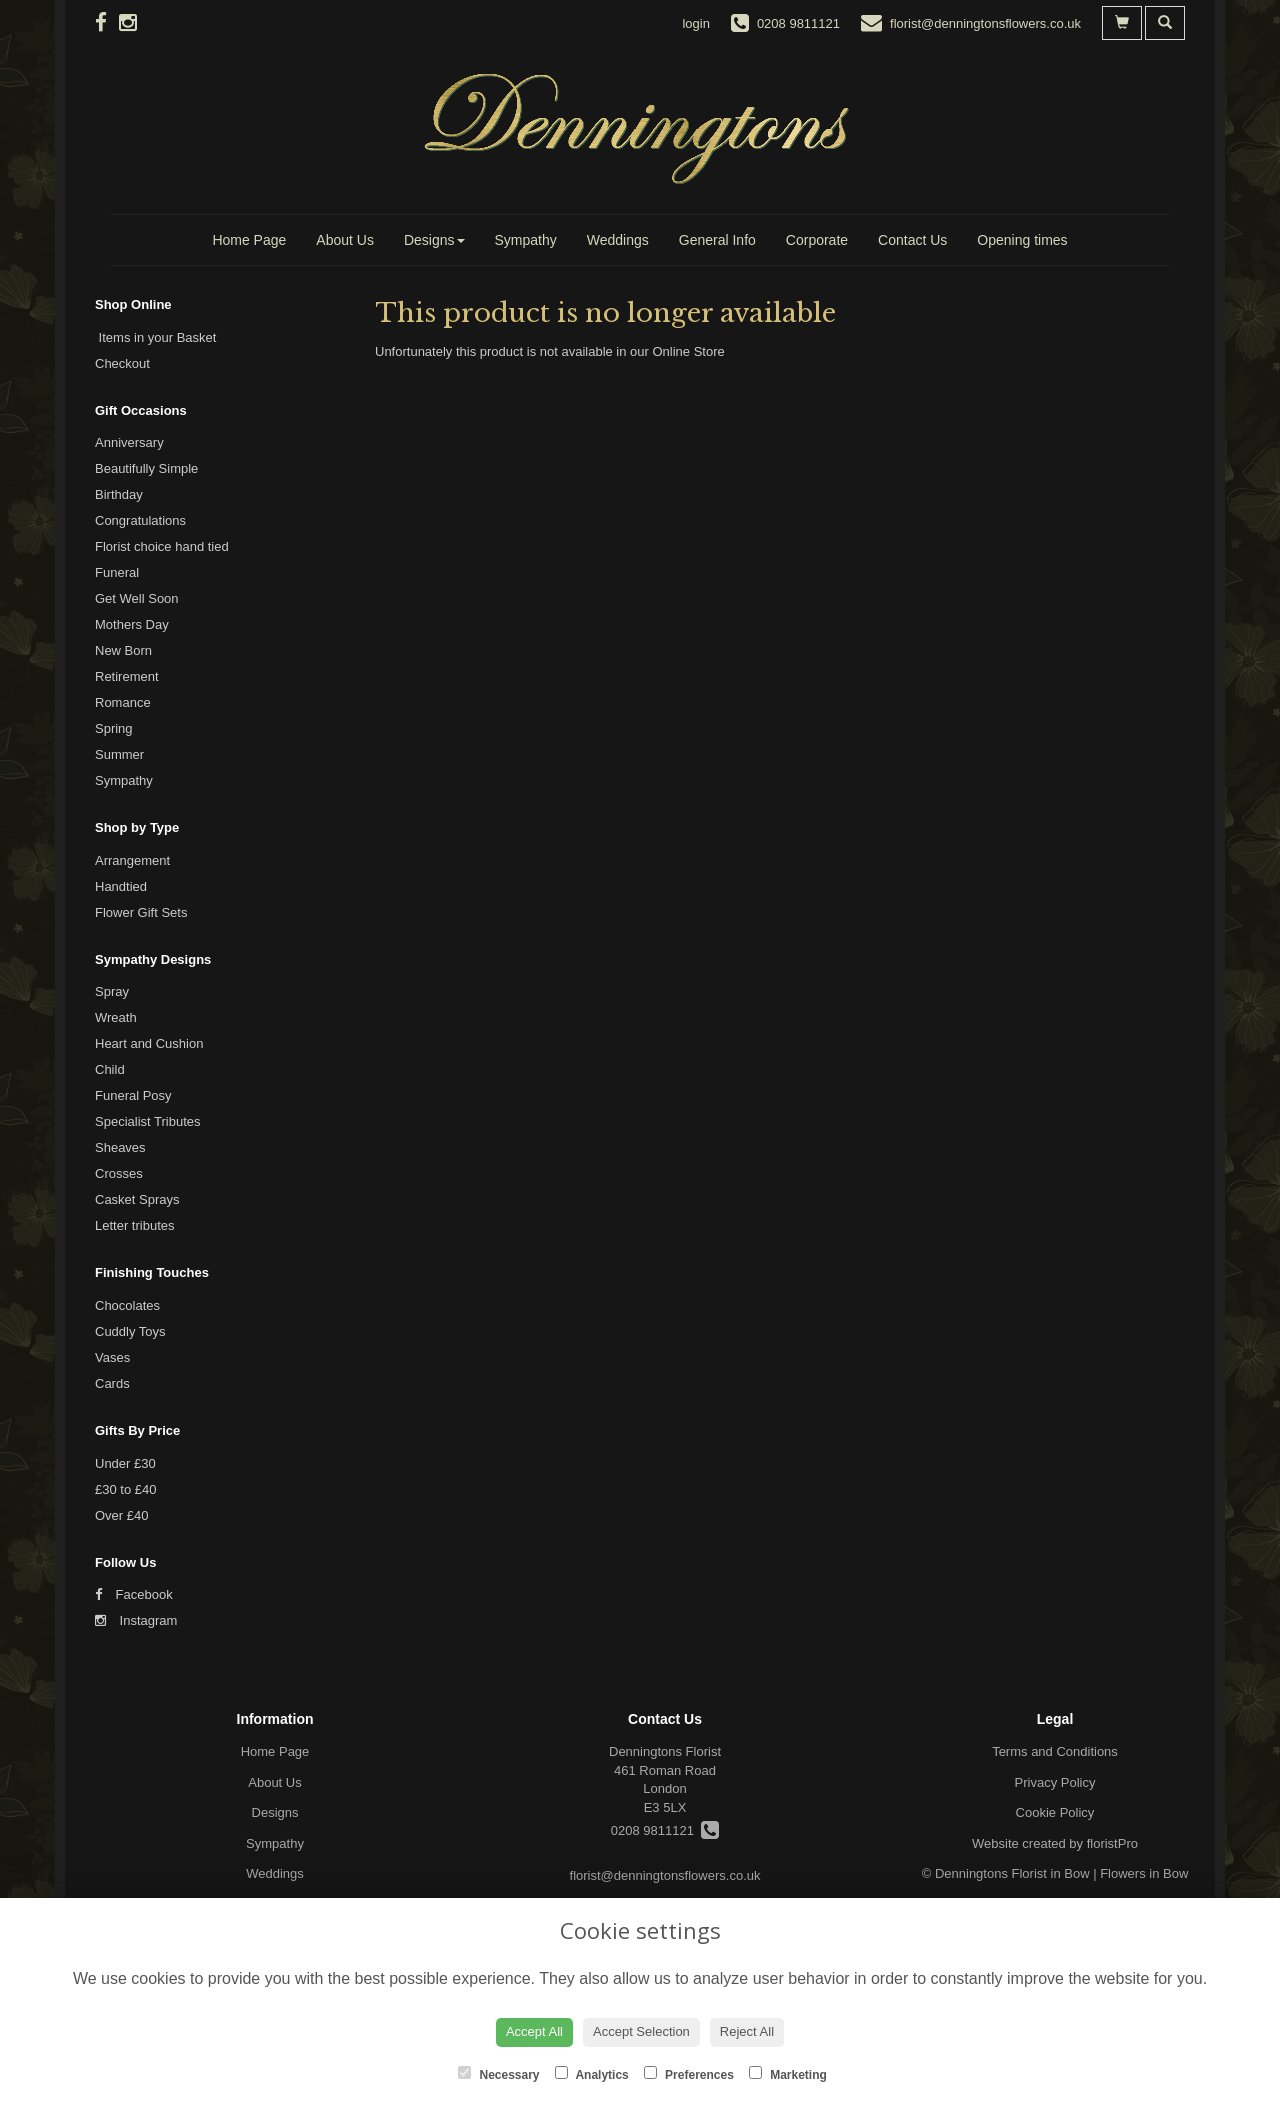 The height and width of the screenshot is (2109, 1280). I want to click on Cards, so click(112, 1383).